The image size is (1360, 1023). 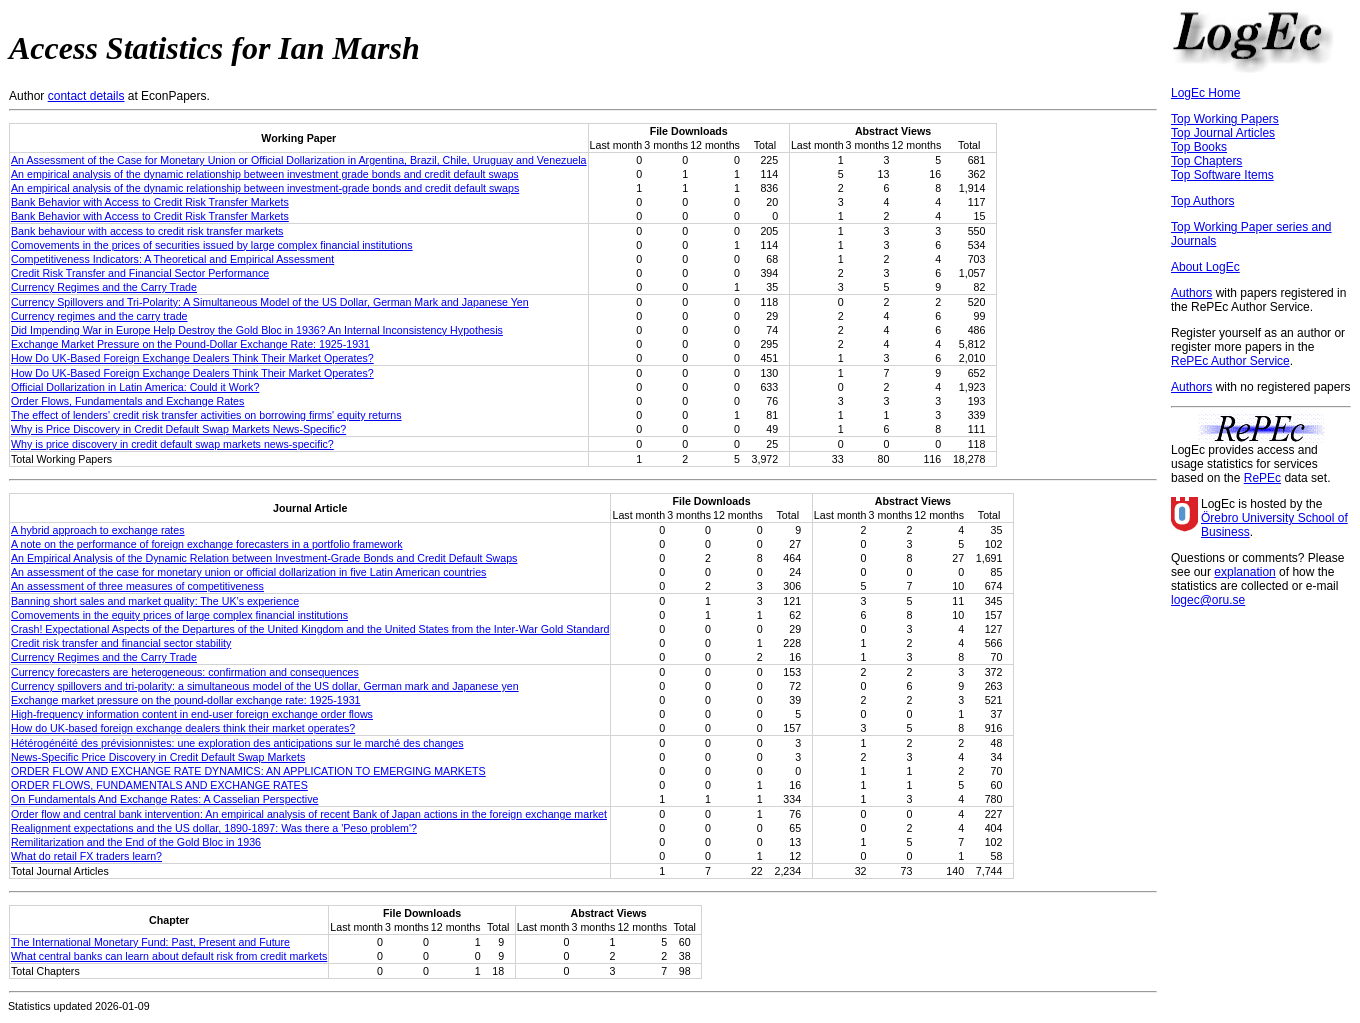 I want to click on Top Journal Articles, so click(x=1223, y=133).